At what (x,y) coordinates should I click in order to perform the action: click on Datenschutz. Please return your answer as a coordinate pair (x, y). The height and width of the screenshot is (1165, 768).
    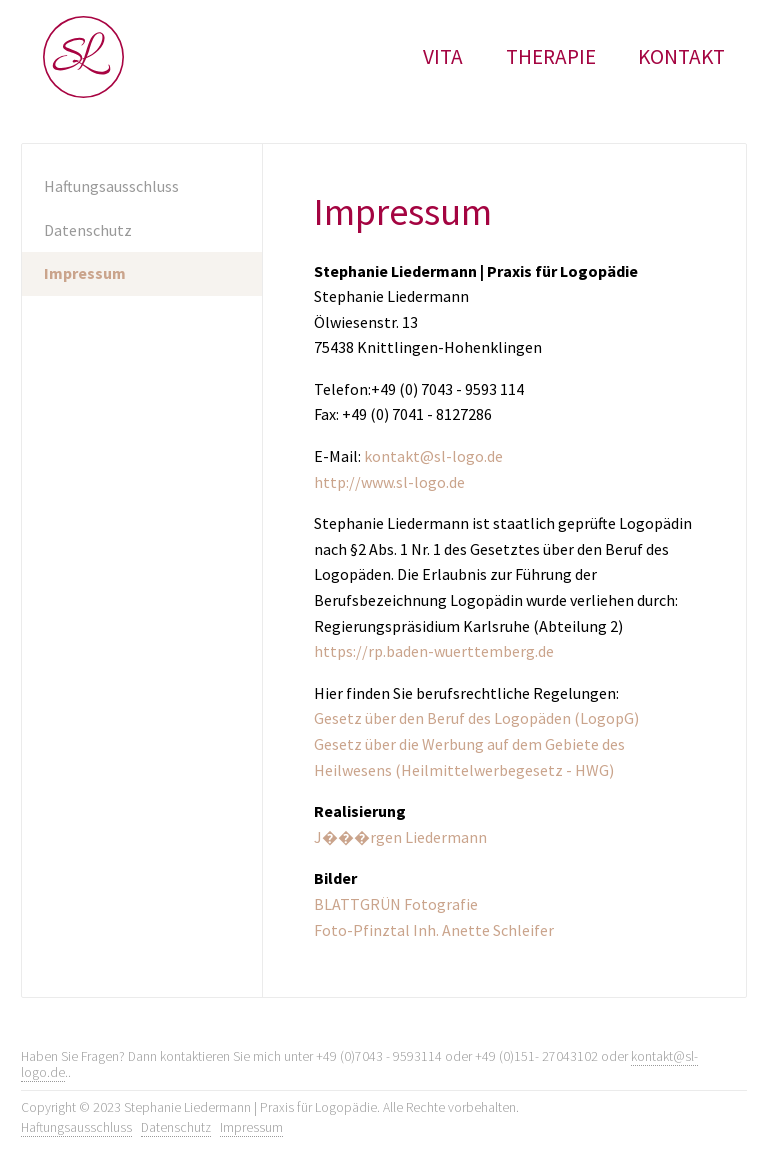
    Looking at the image, I should click on (88, 230).